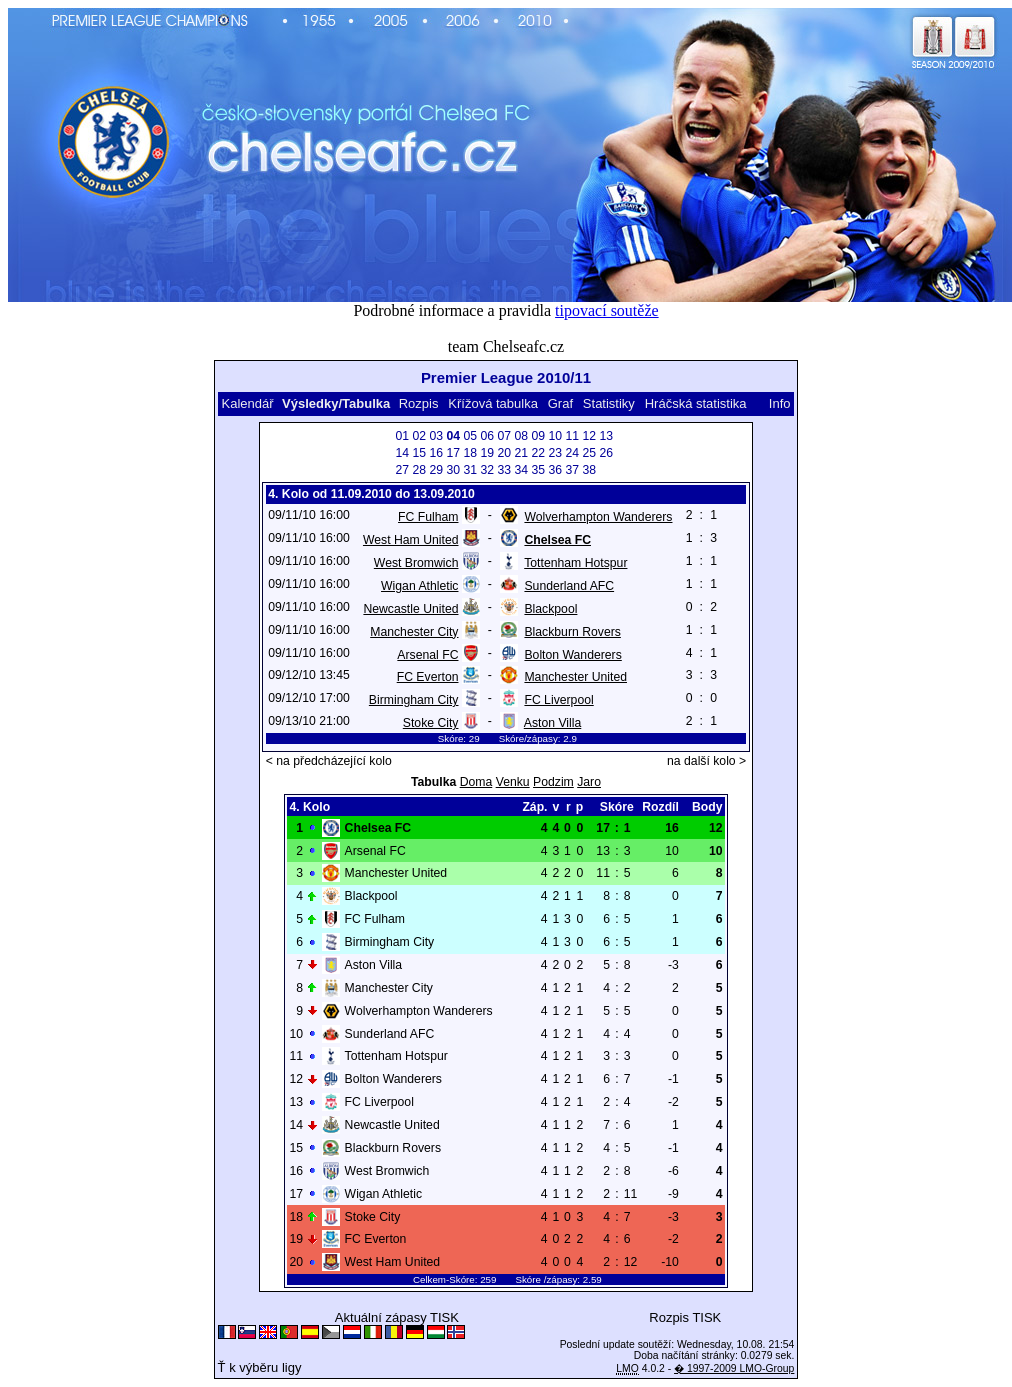 This screenshot has width=1012, height=1387. I want to click on Stoke City, so click(431, 723).